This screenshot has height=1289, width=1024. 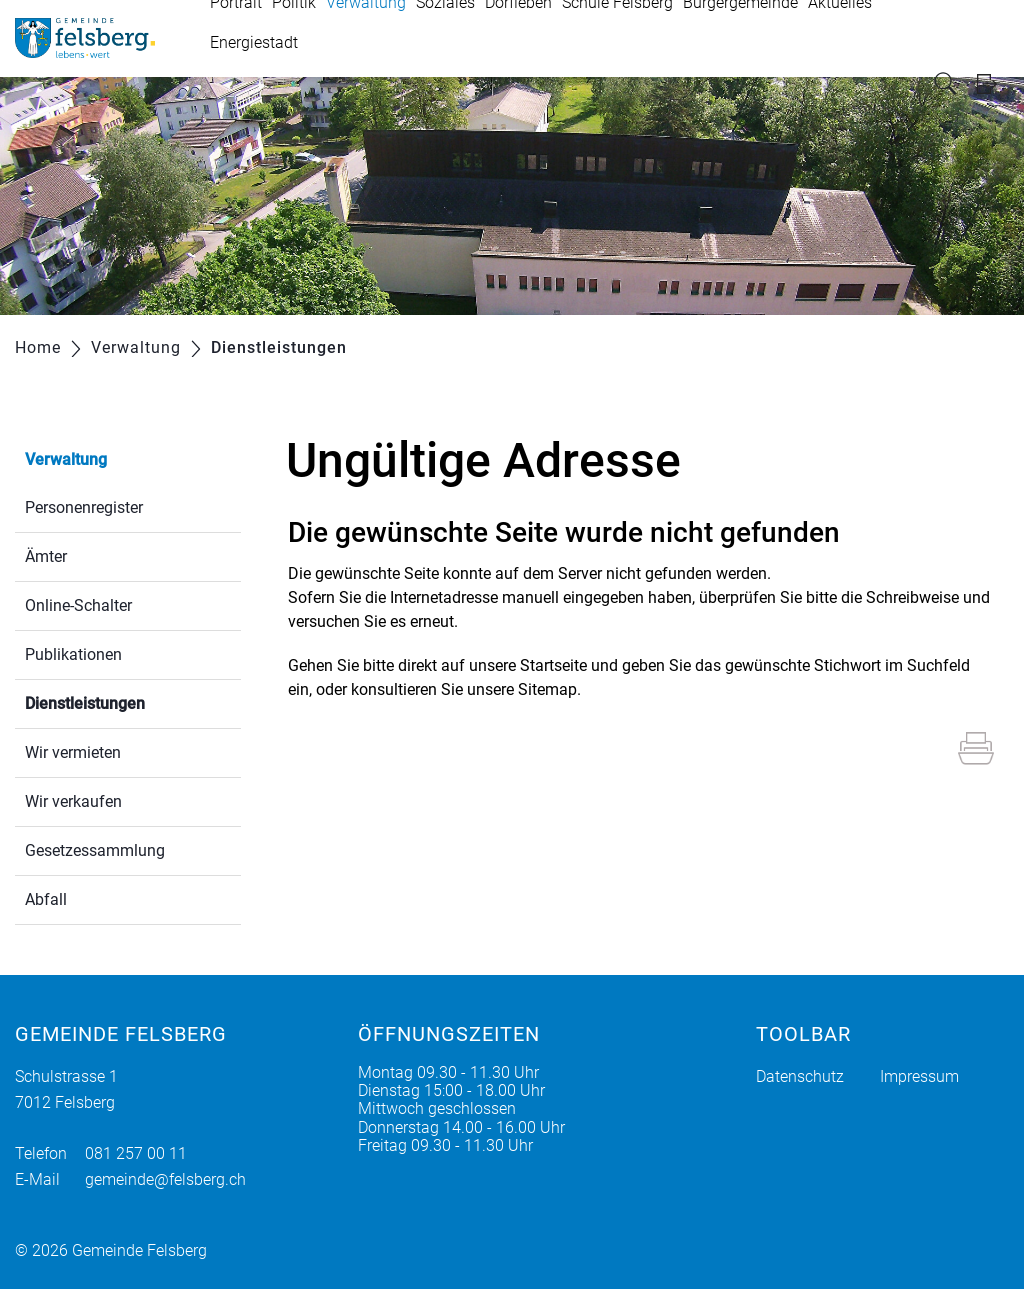 I want to click on Abfall, so click(x=46, y=899).